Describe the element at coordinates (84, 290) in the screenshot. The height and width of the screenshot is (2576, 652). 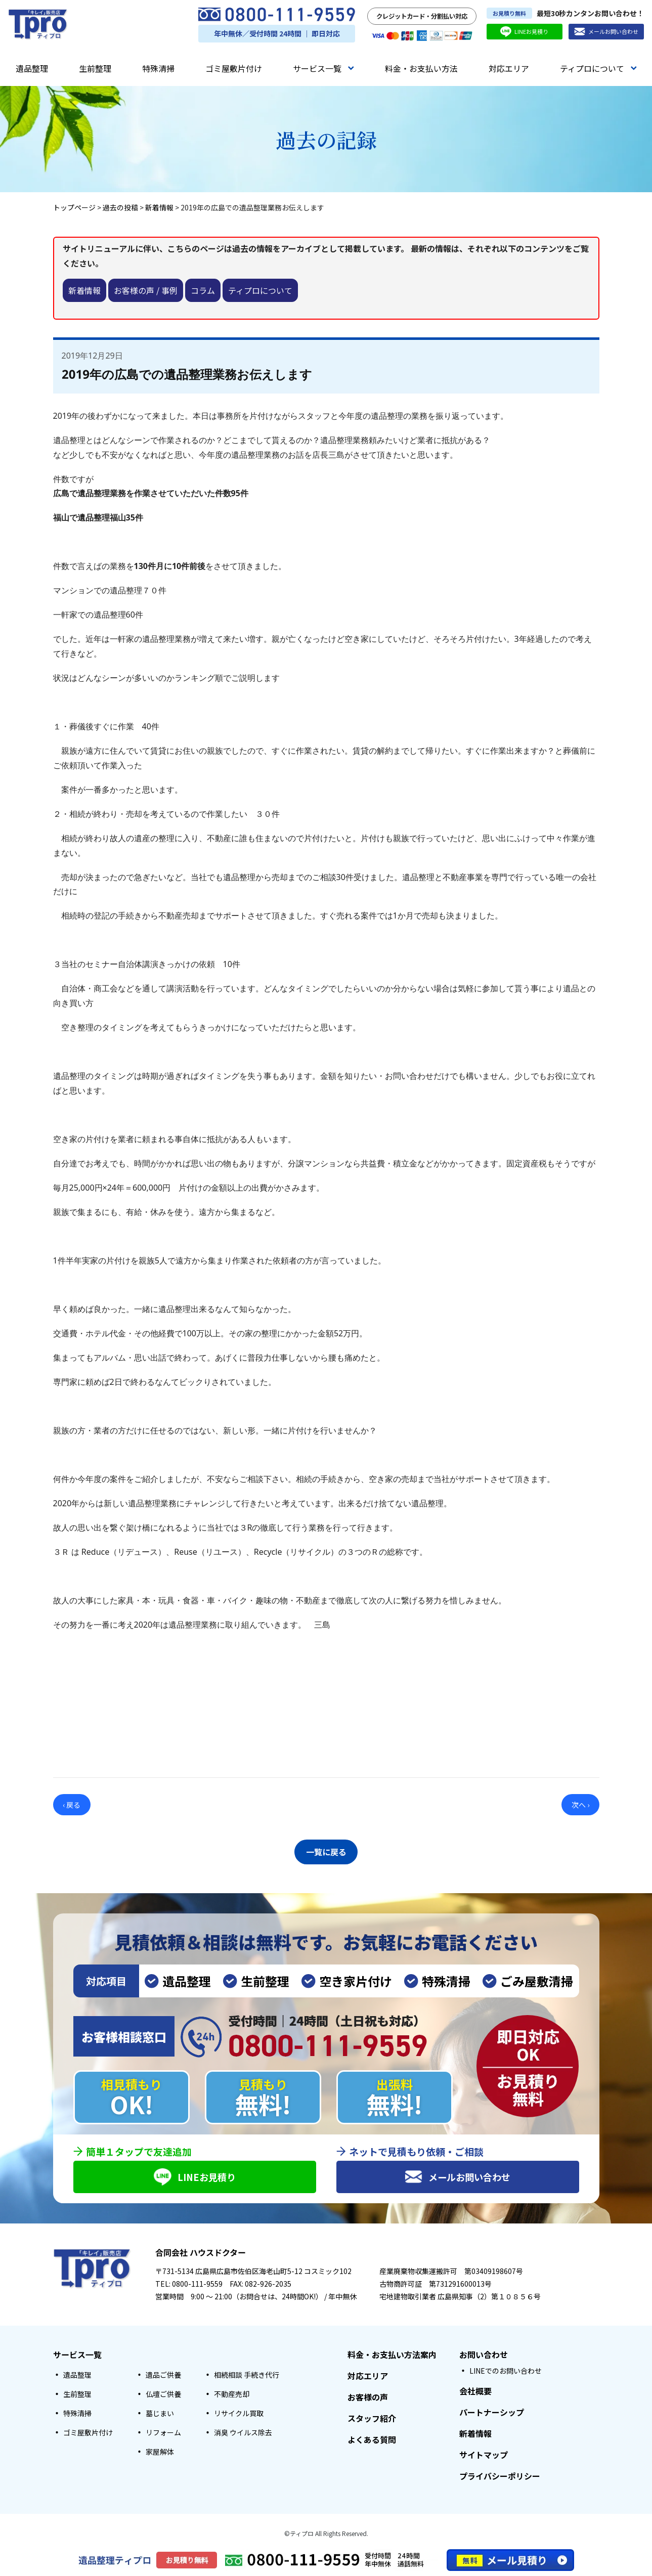
I see `新着情報` at that location.